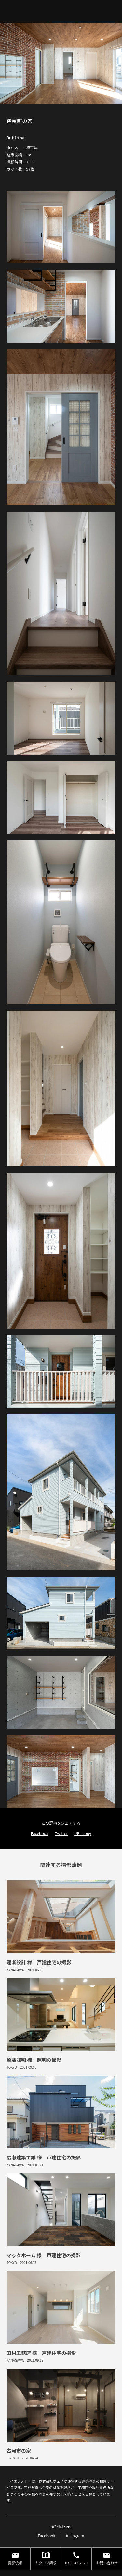 The image size is (122, 2576). I want to click on instagram, so click(75, 1031).